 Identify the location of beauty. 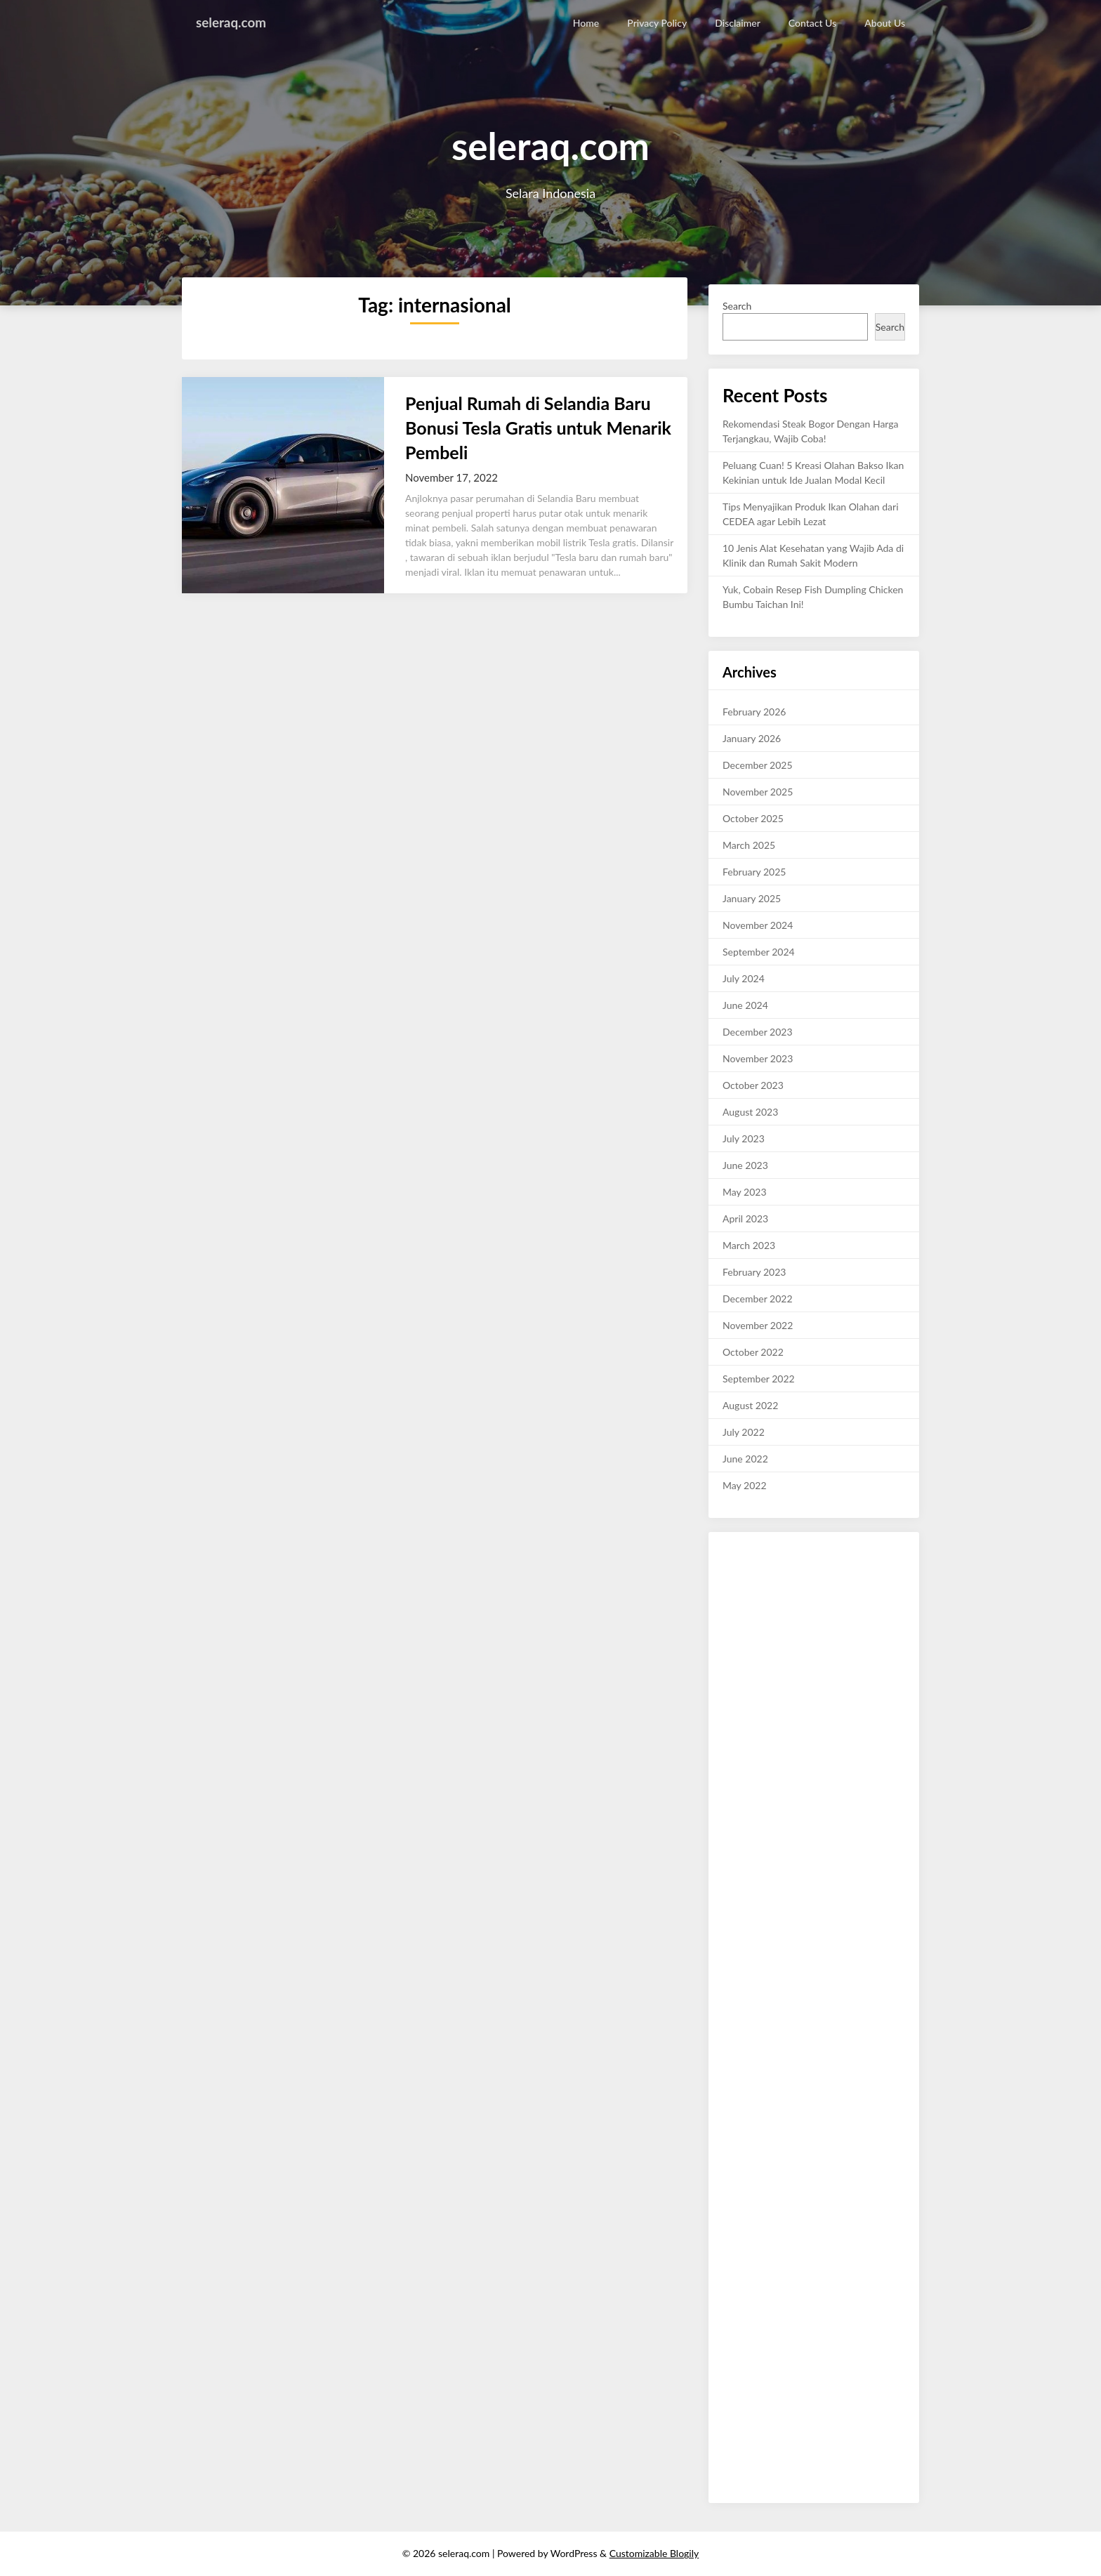
(867, 1775).